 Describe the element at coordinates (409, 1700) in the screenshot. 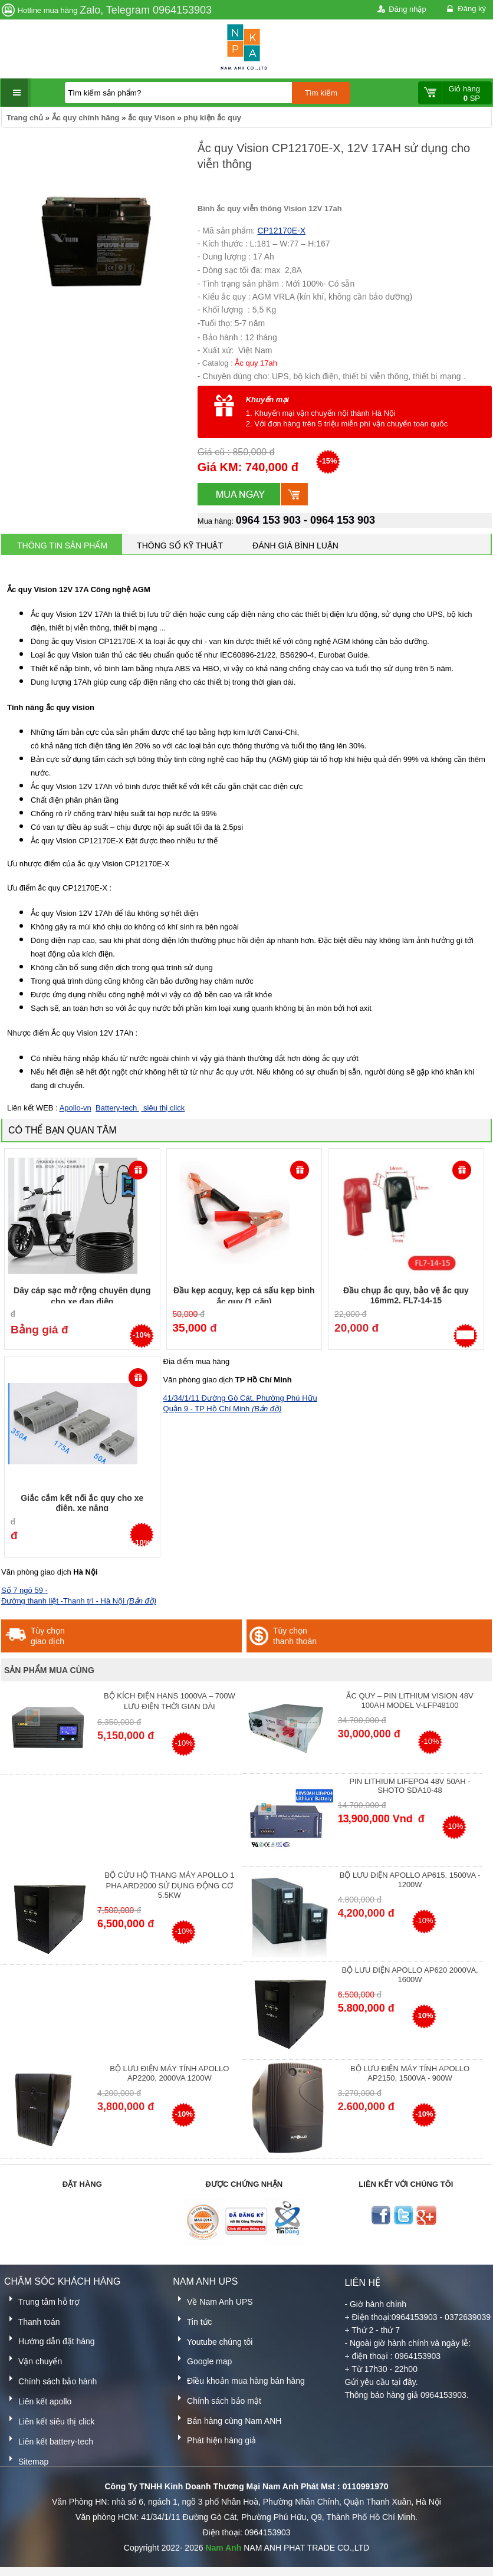

I see `Ắc quy – Pin Lithium Vision 48V 100Ah Model V-LFP48100` at that location.